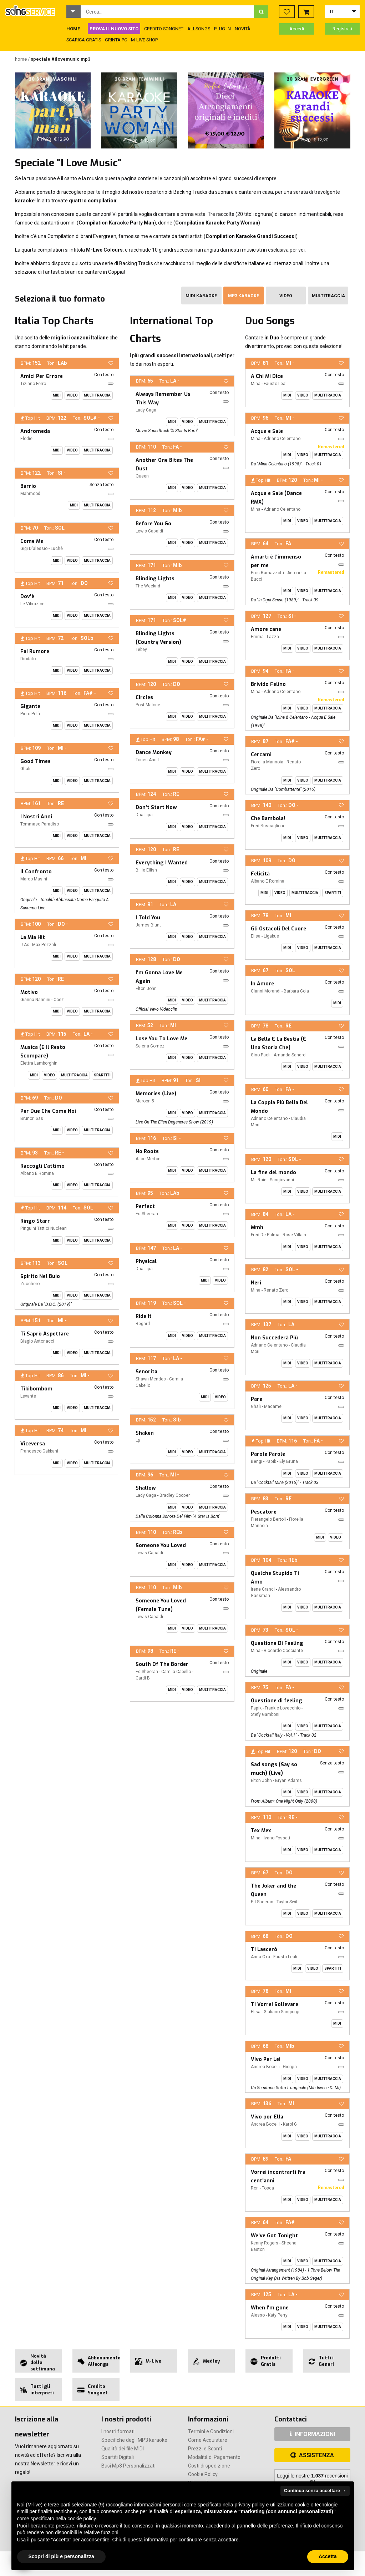 This screenshot has width=365, height=2576. What do you see at coordinates (138, 1440) in the screenshot?
I see `Lp` at bounding box center [138, 1440].